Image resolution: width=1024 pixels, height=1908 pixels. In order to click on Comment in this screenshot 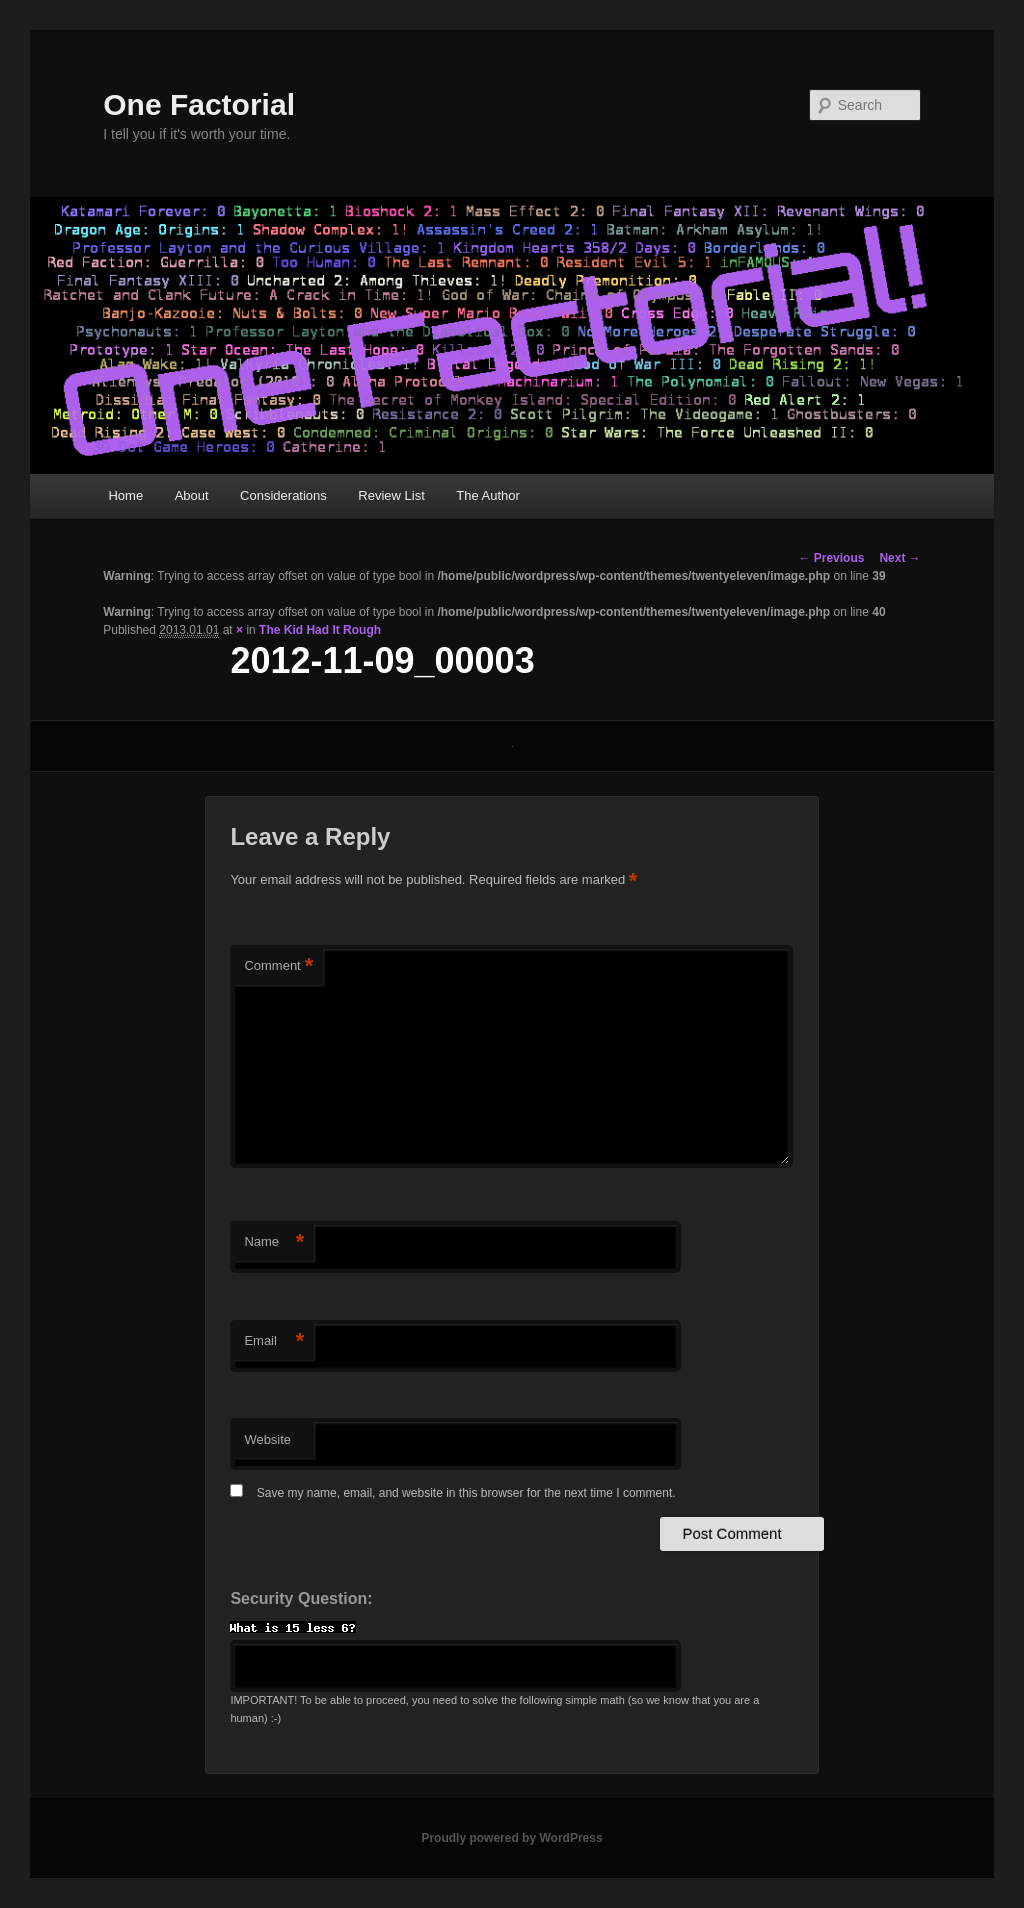, I will do `click(278, 966)`.